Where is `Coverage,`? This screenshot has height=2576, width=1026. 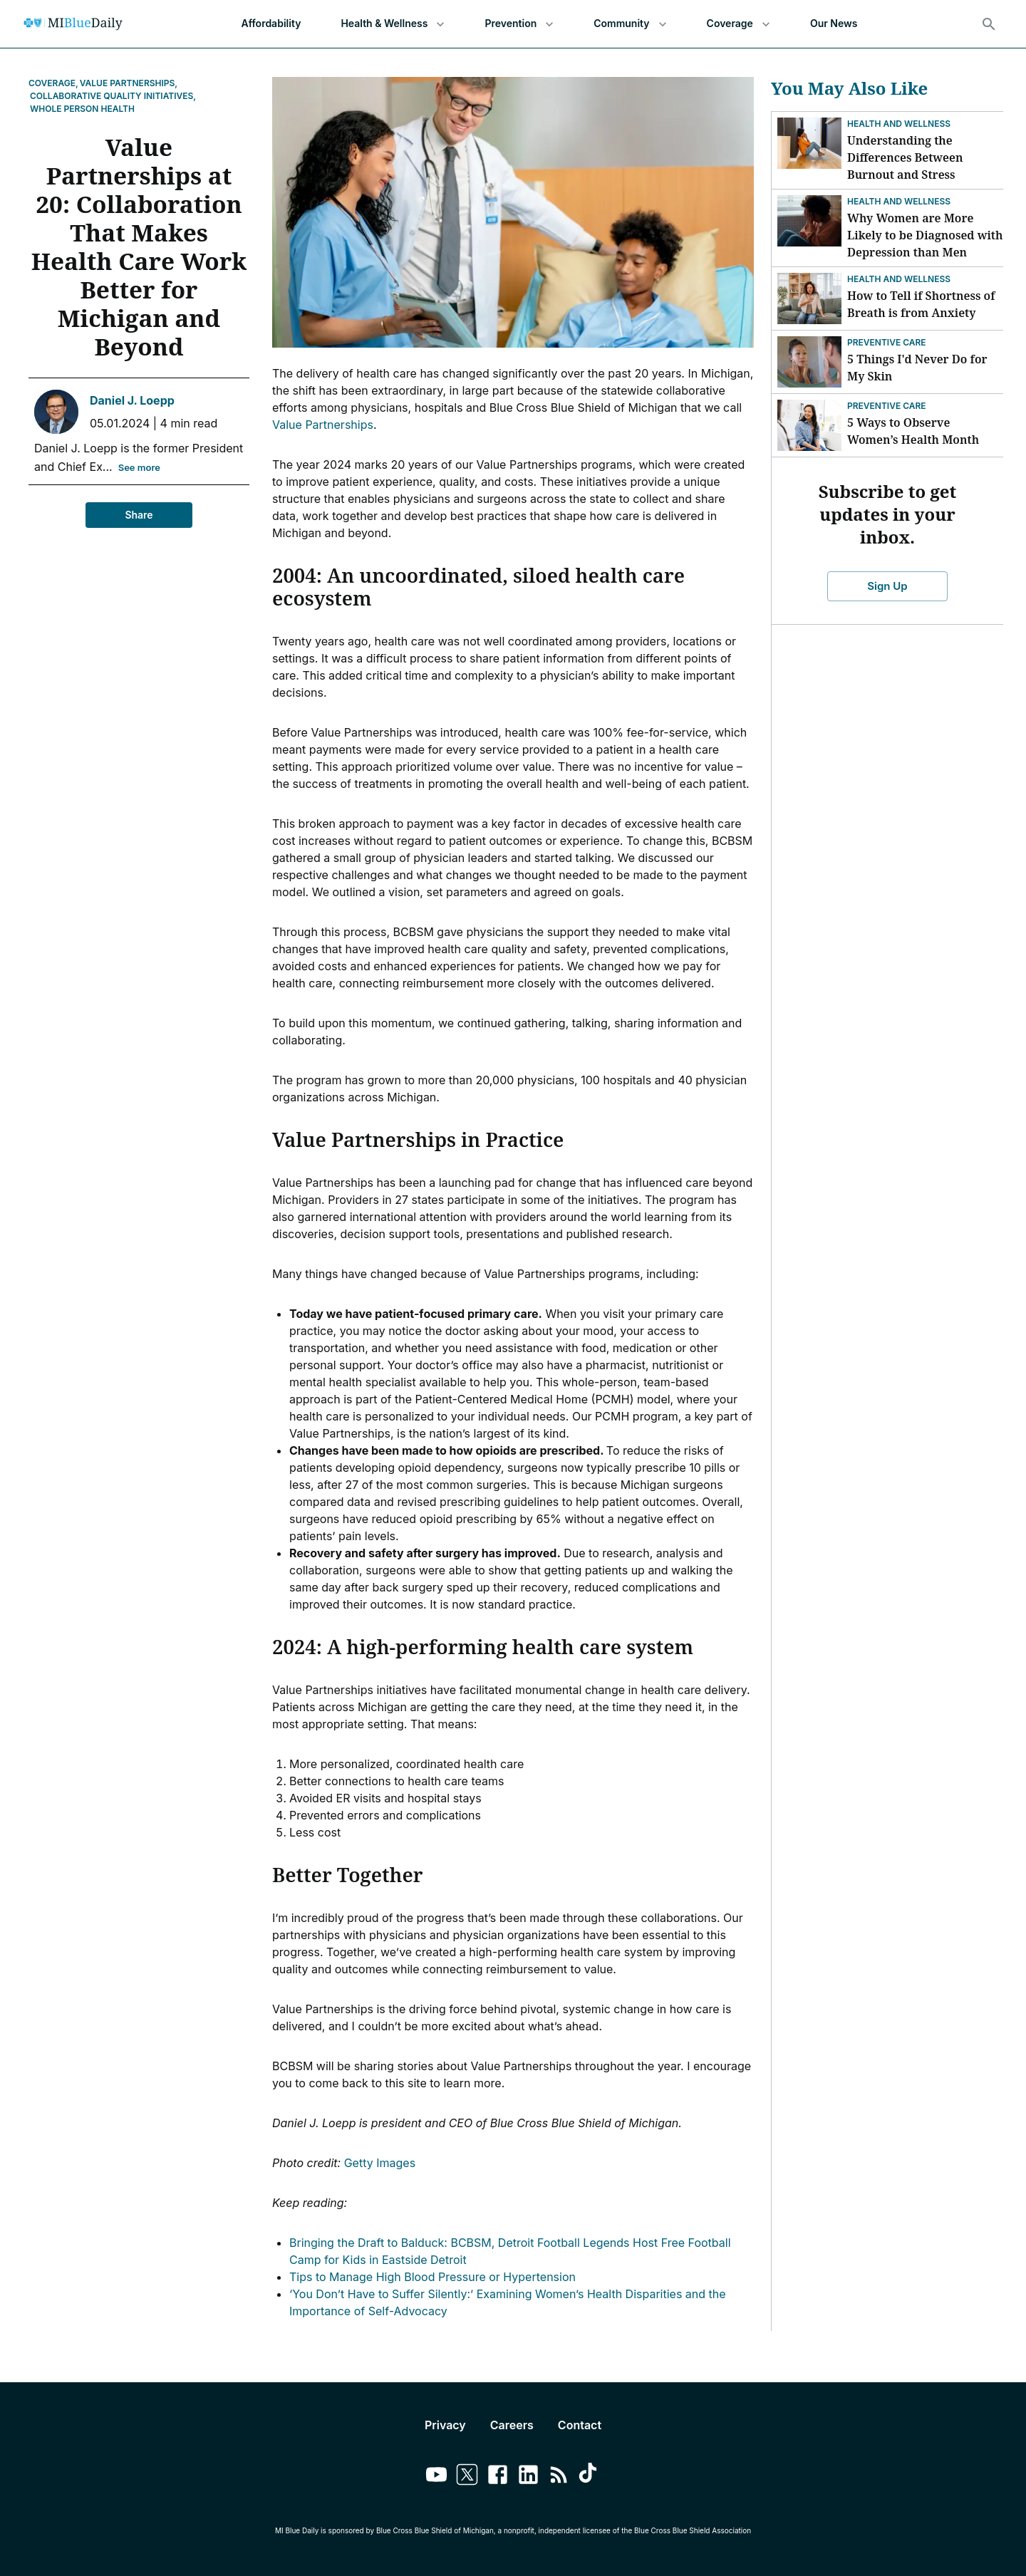
Coverage, is located at coordinates (53, 83).